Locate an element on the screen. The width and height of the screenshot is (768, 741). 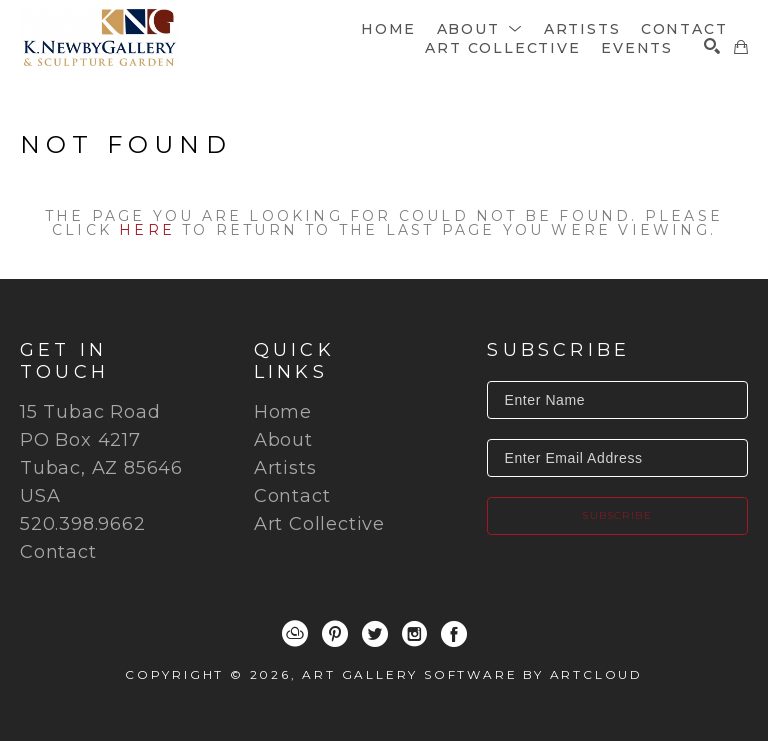
[Shopping Cart] is located at coordinates (741, 47).